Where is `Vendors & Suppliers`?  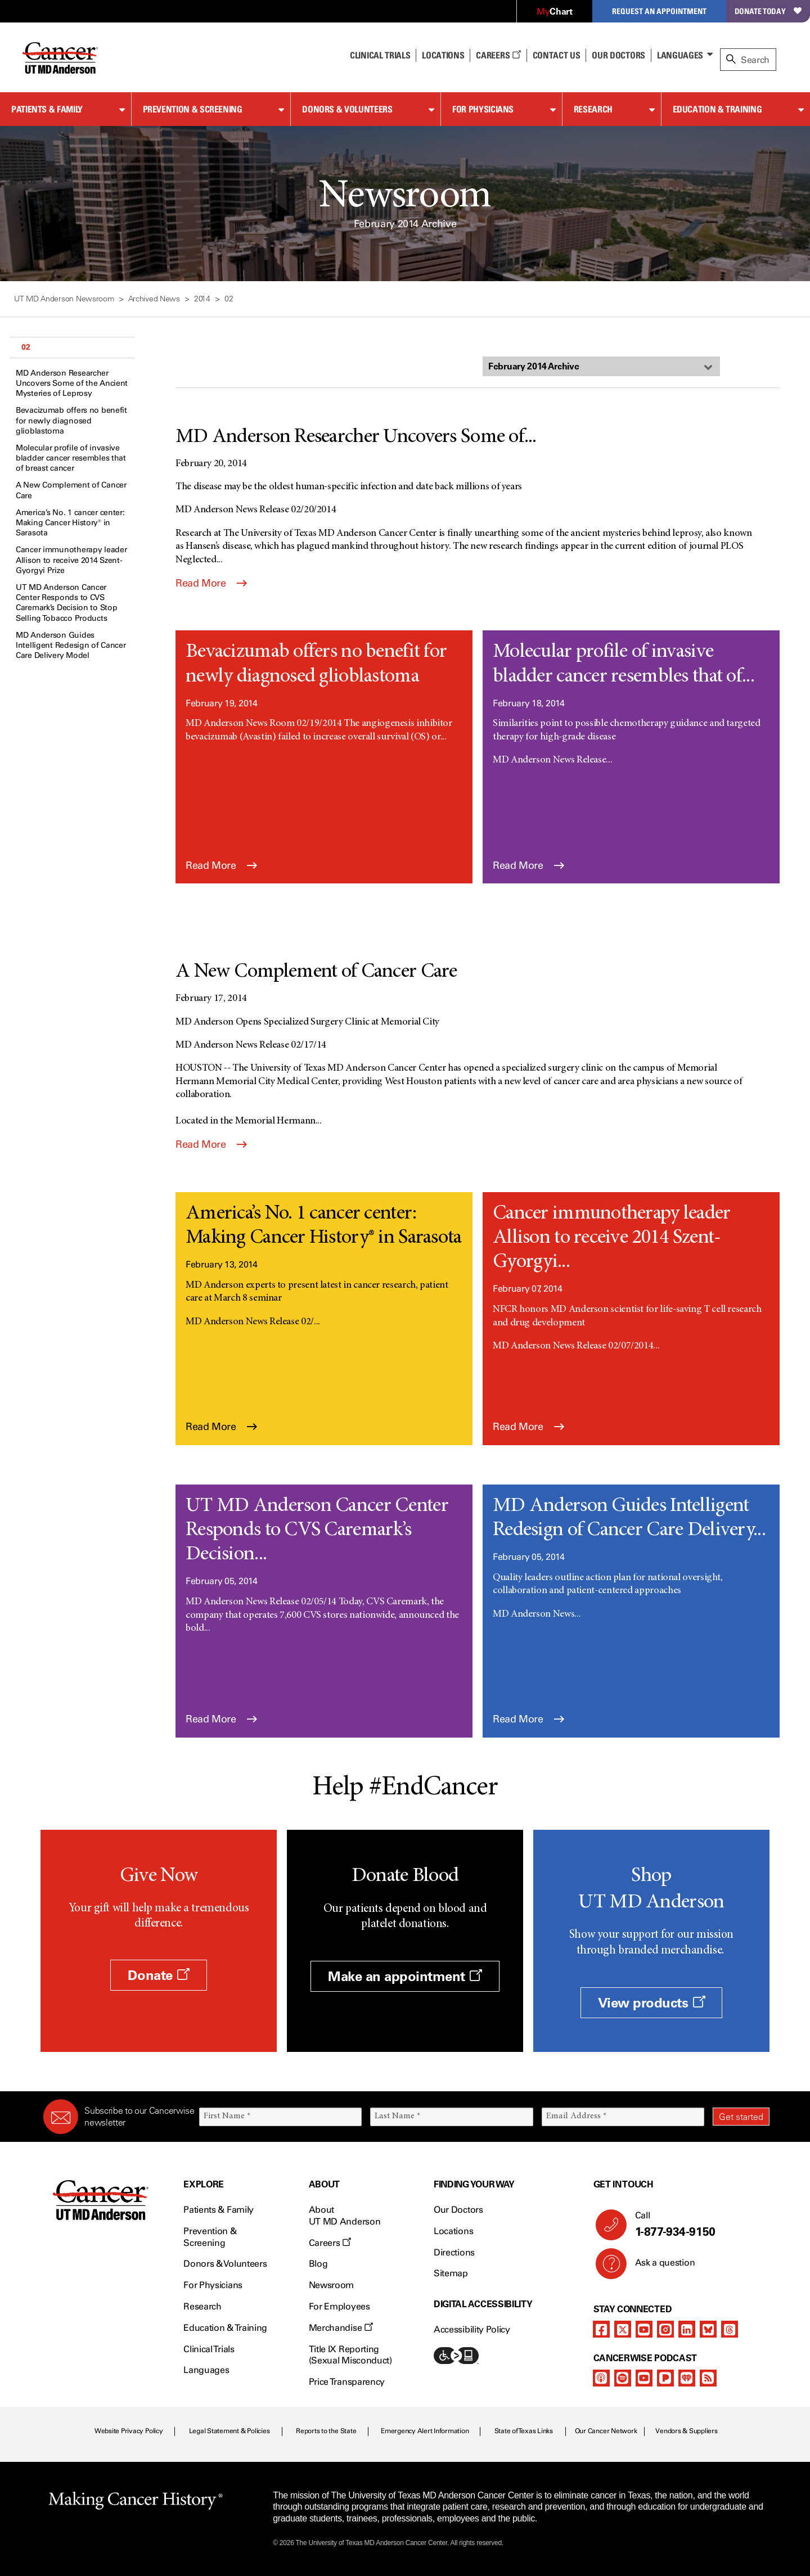
Vendors & Suppliers is located at coordinates (686, 2431).